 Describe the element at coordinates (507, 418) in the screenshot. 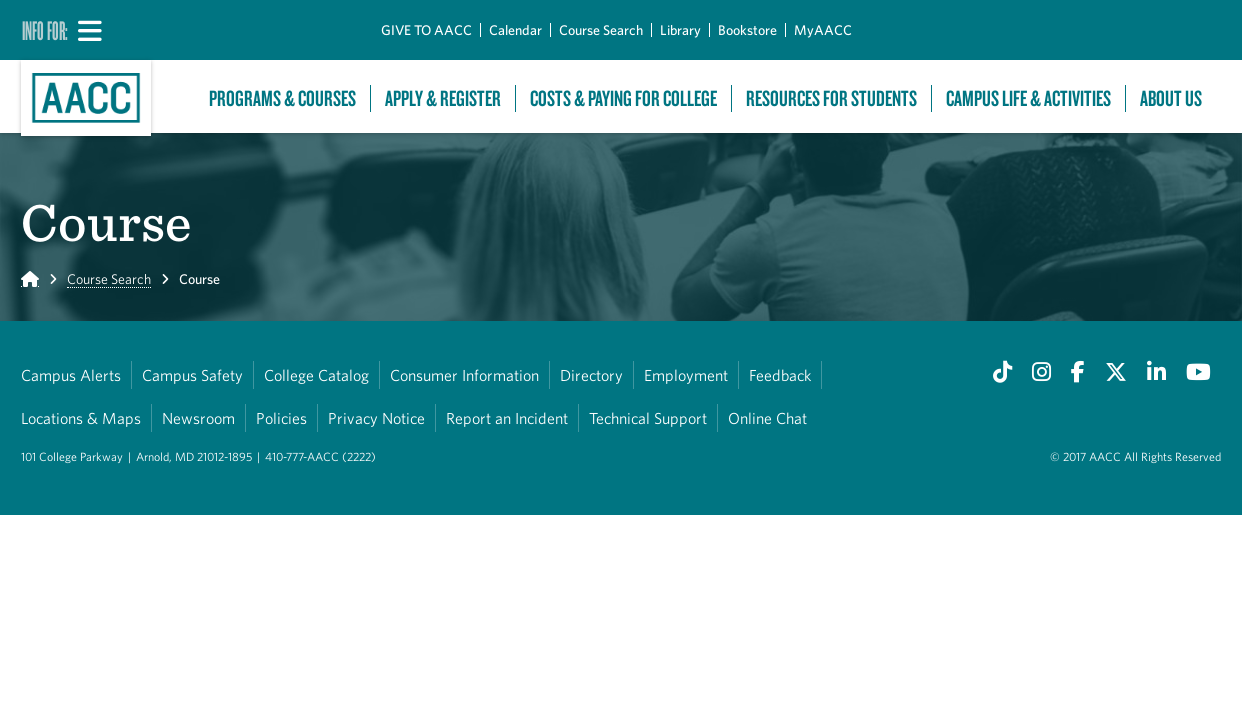

I see `Report an Incident` at that location.